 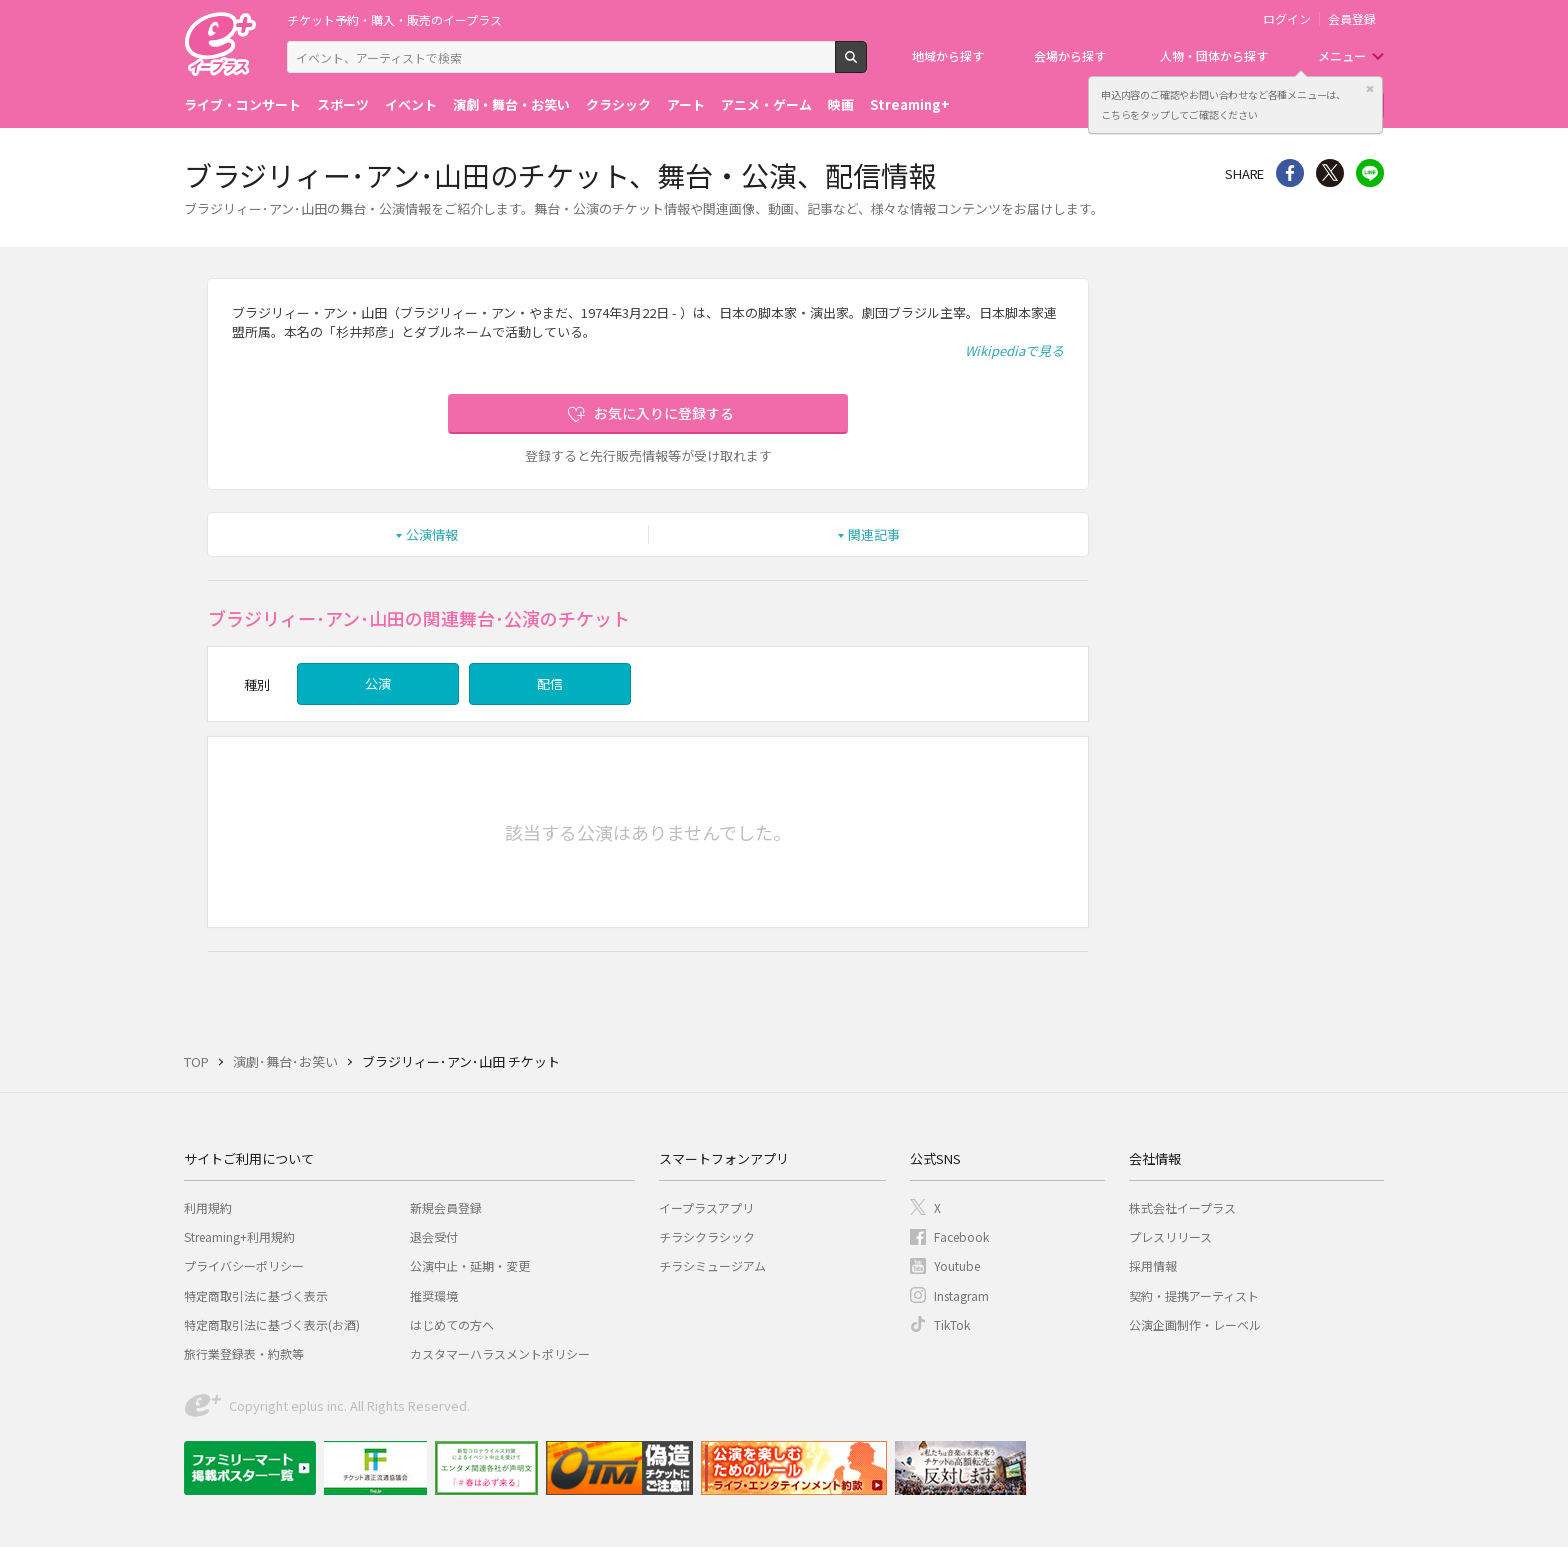 What do you see at coordinates (1352, 19) in the screenshot?
I see `会員登録` at bounding box center [1352, 19].